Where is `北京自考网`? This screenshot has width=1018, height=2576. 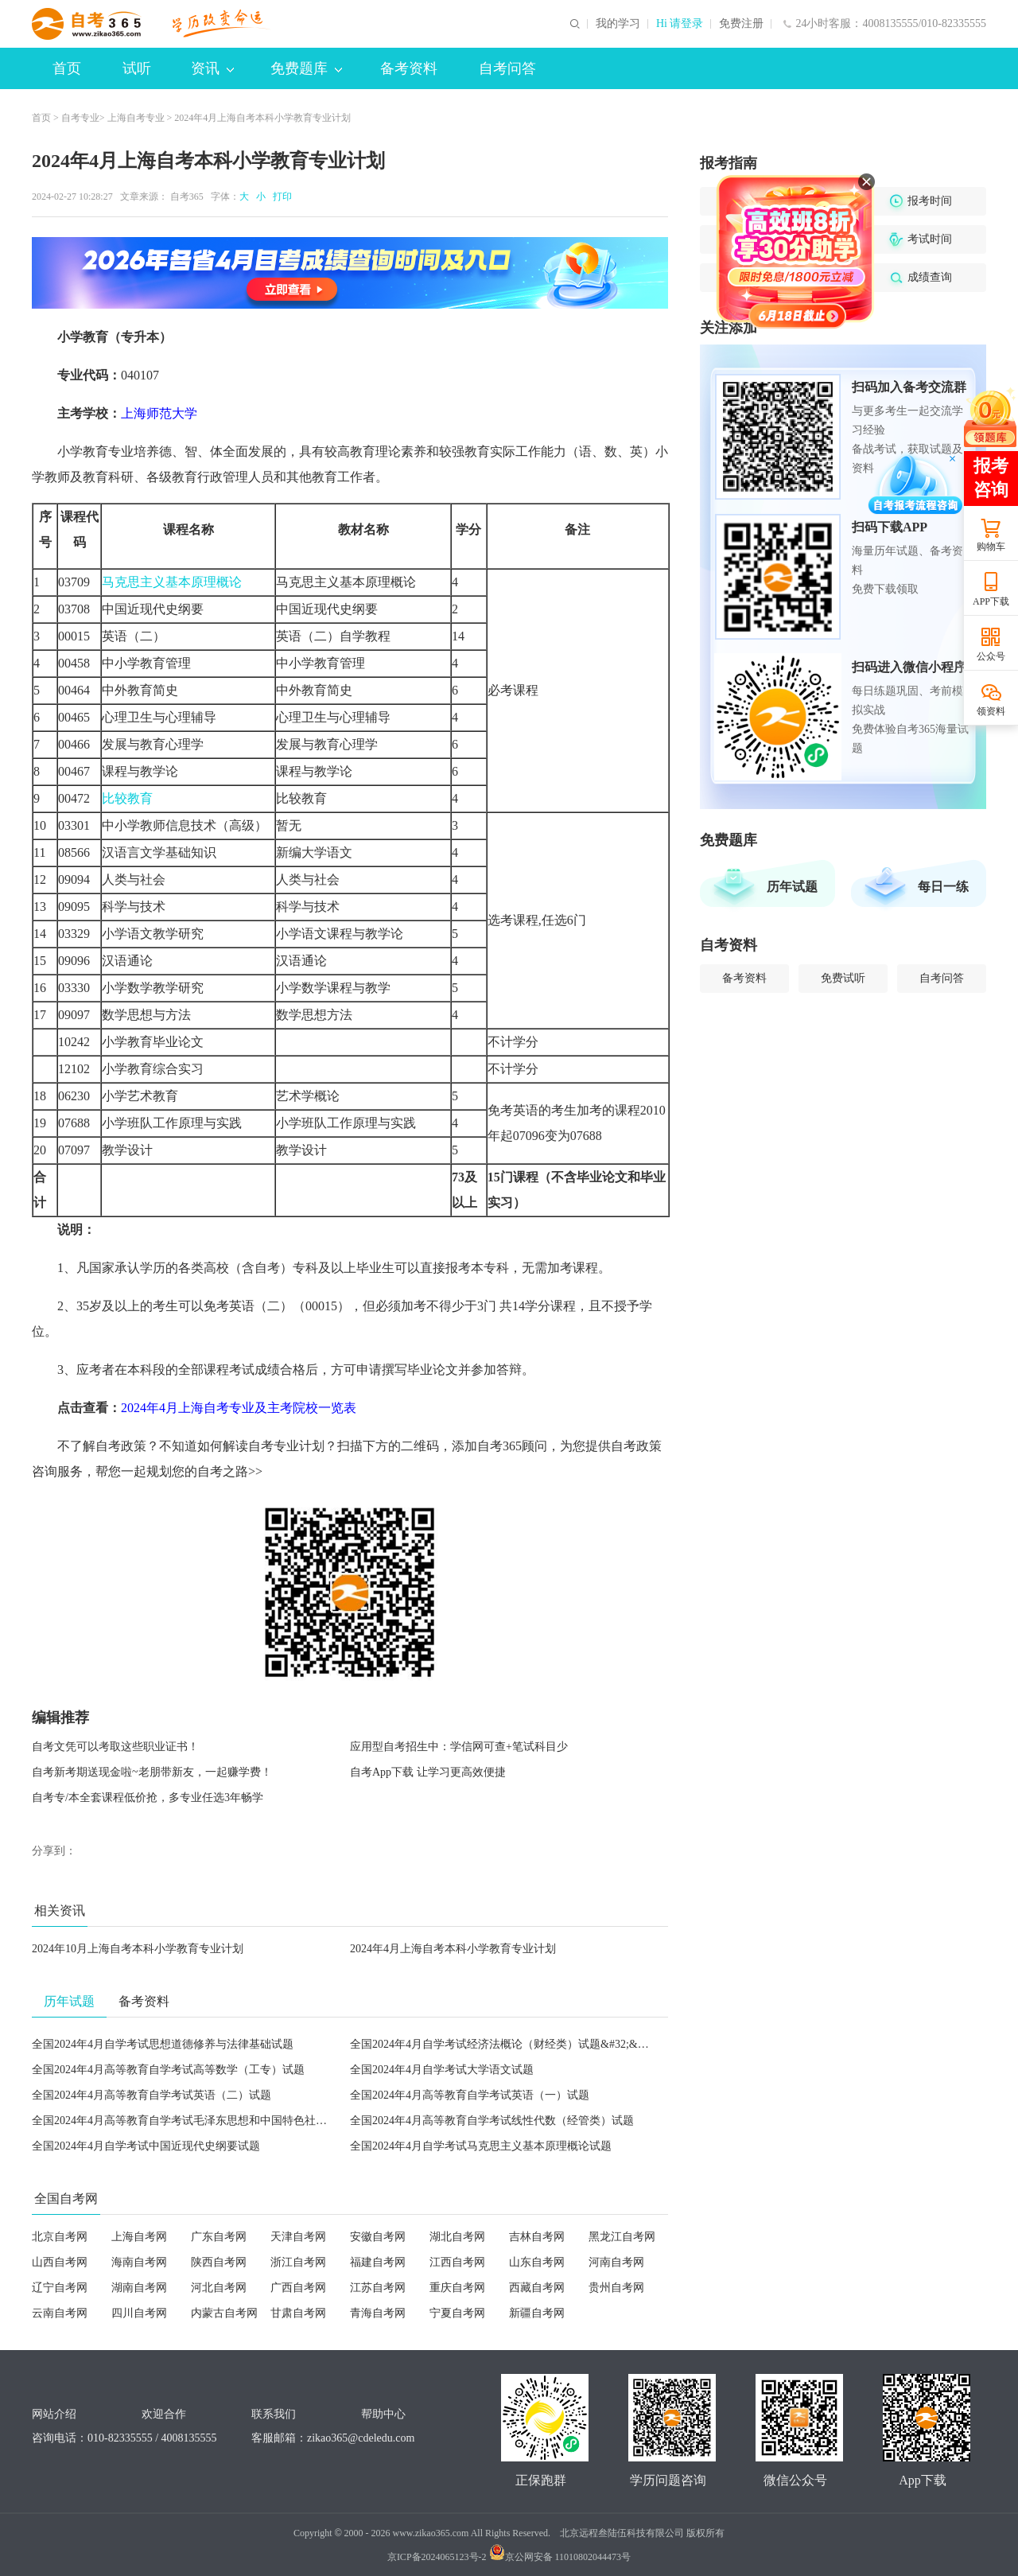
北京自考网 is located at coordinates (59, 2237).